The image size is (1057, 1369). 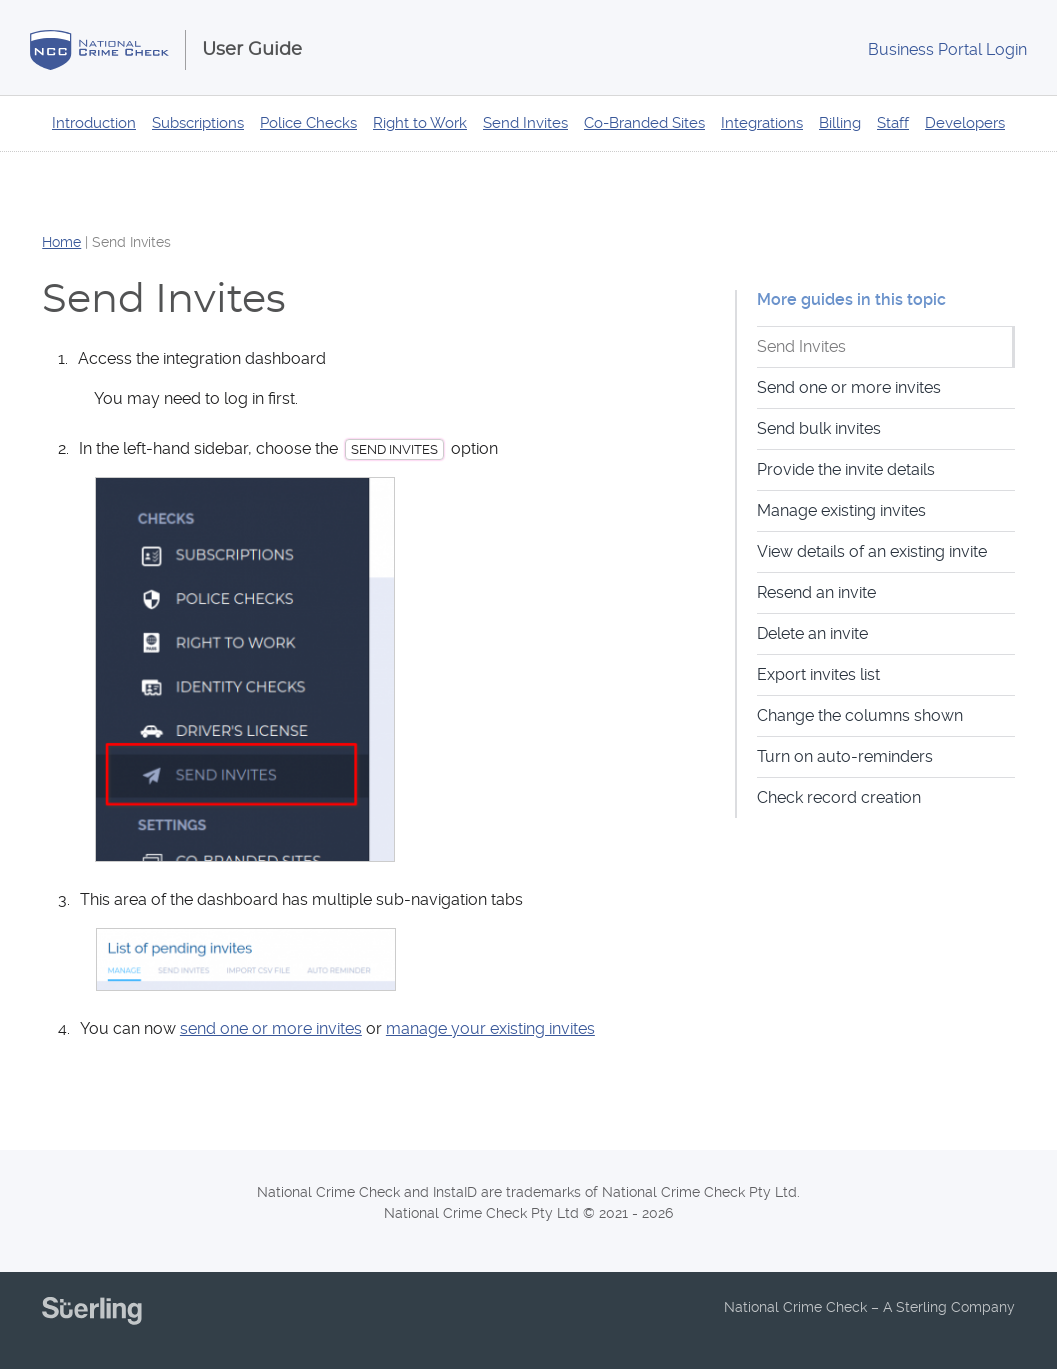 I want to click on Co-Branded Sites, so click(x=644, y=123).